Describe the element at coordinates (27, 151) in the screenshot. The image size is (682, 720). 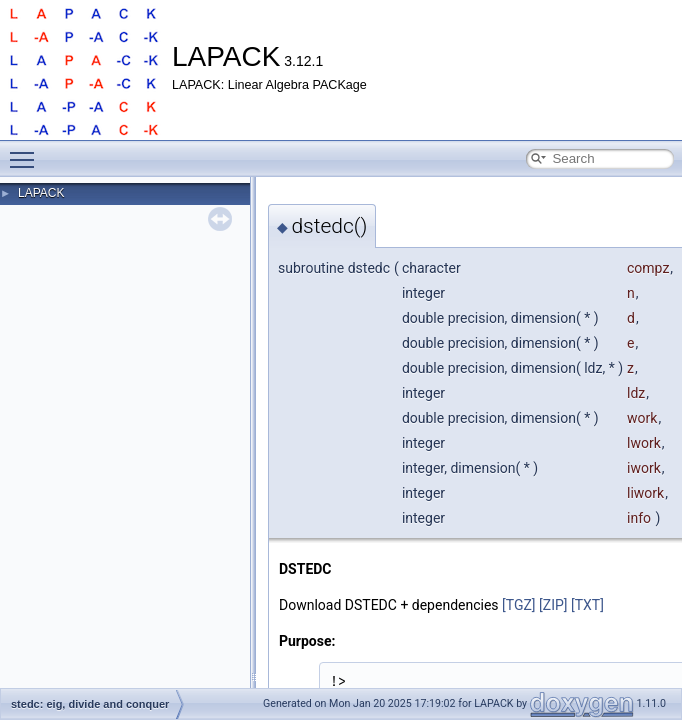
I see `Toggle main menu visibility` at that location.